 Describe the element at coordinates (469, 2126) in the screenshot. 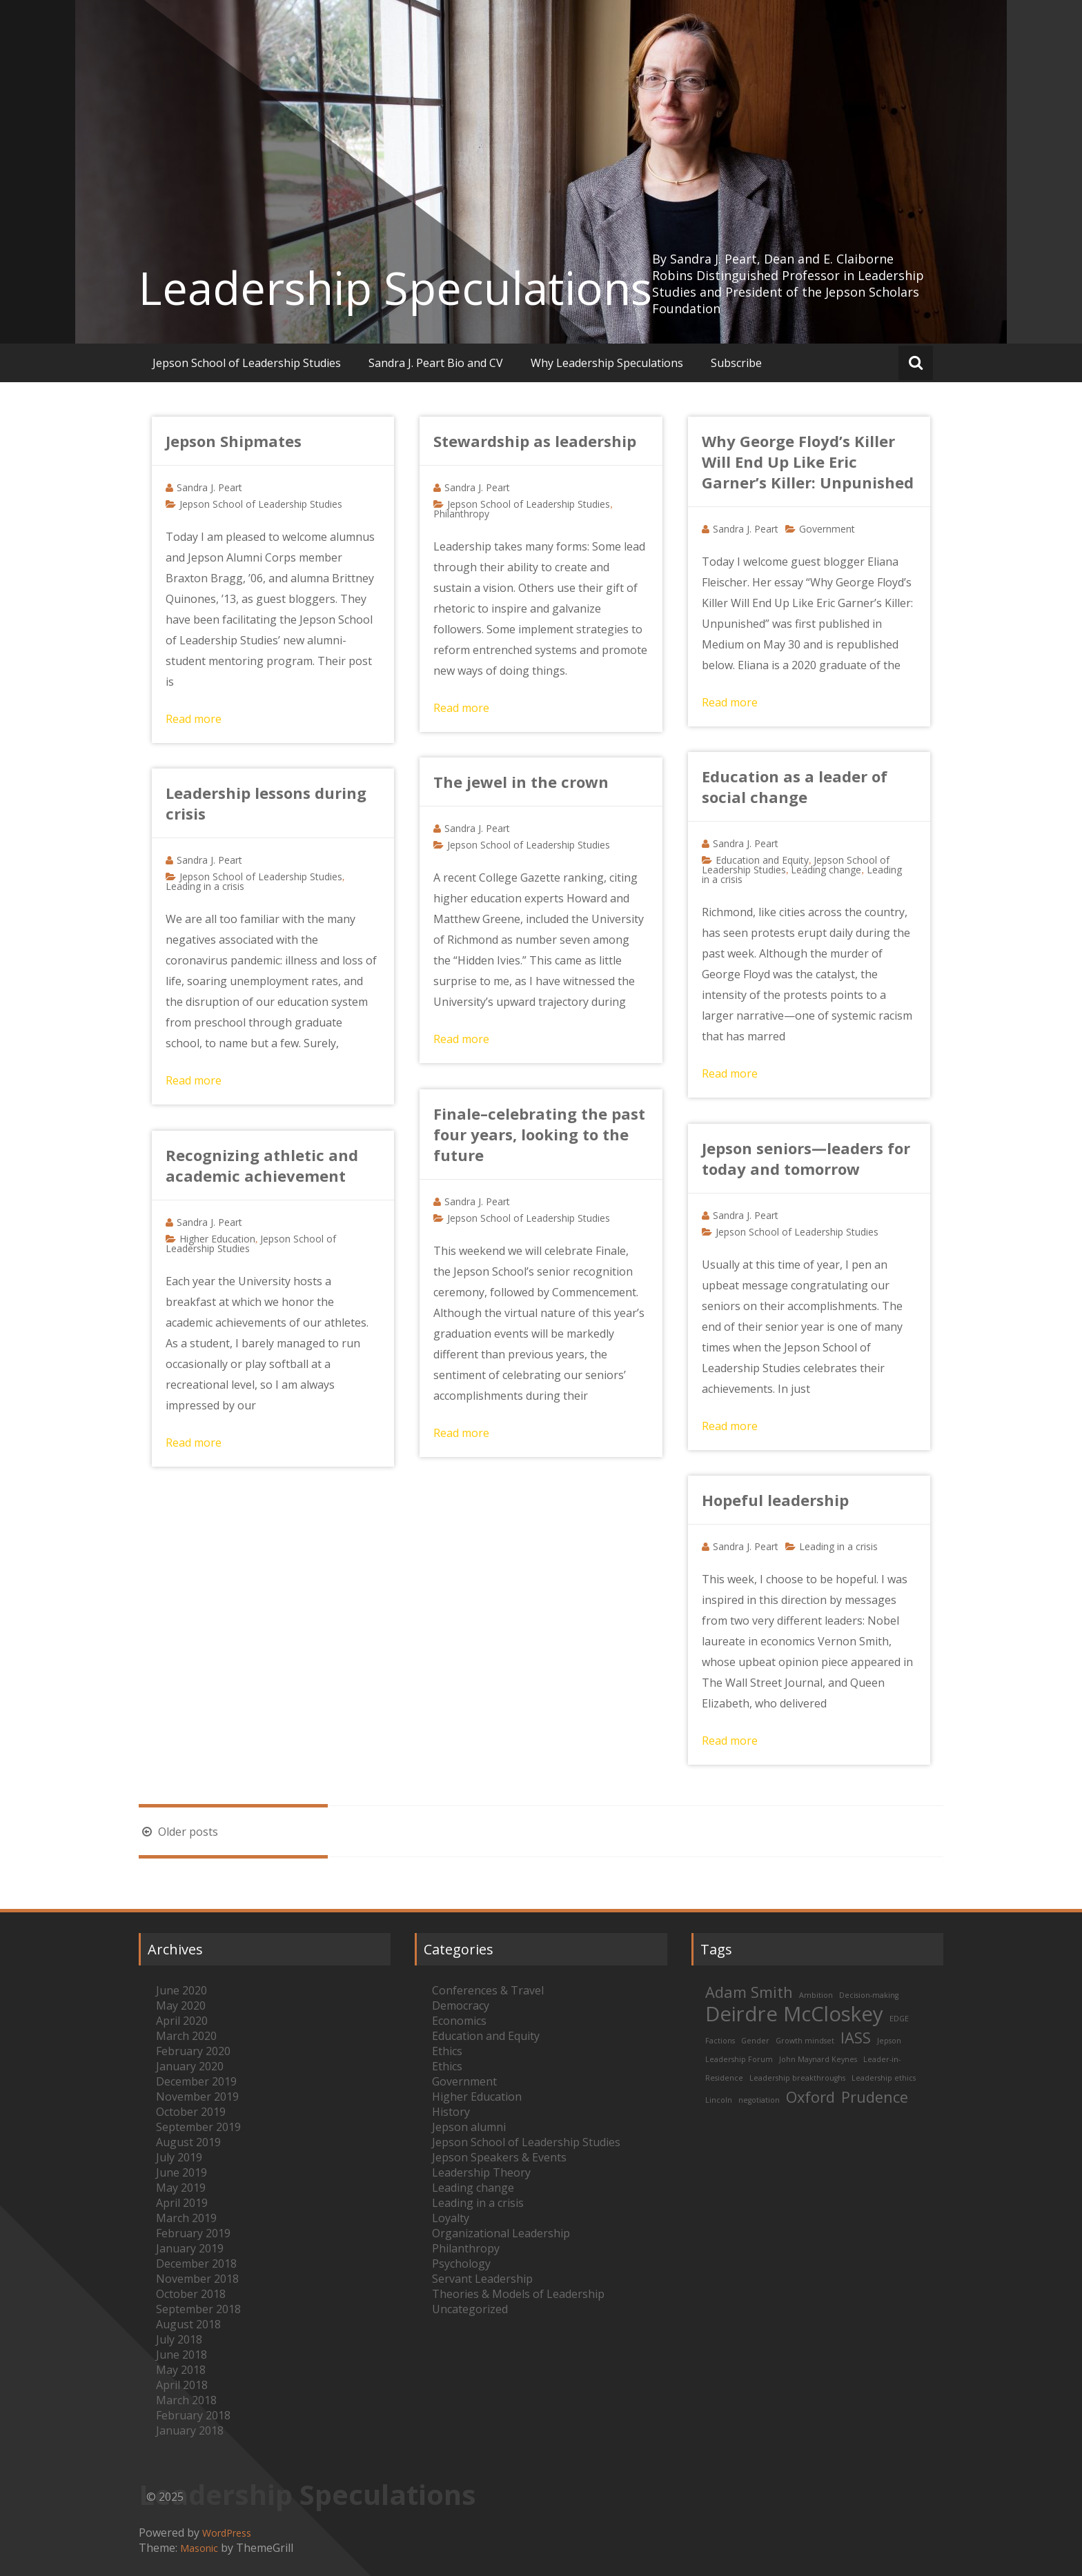

I see `Jepson alumni` at that location.